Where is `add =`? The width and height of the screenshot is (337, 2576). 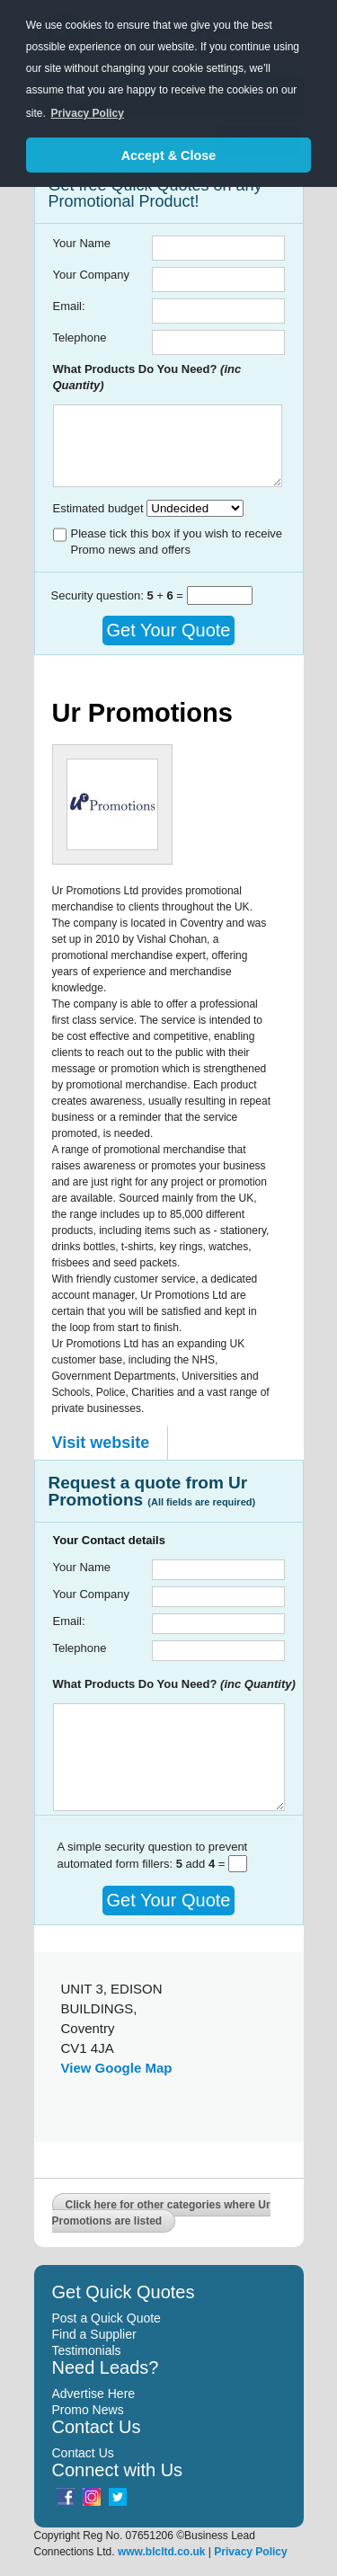
add = is located at coordinates (202, 1863).